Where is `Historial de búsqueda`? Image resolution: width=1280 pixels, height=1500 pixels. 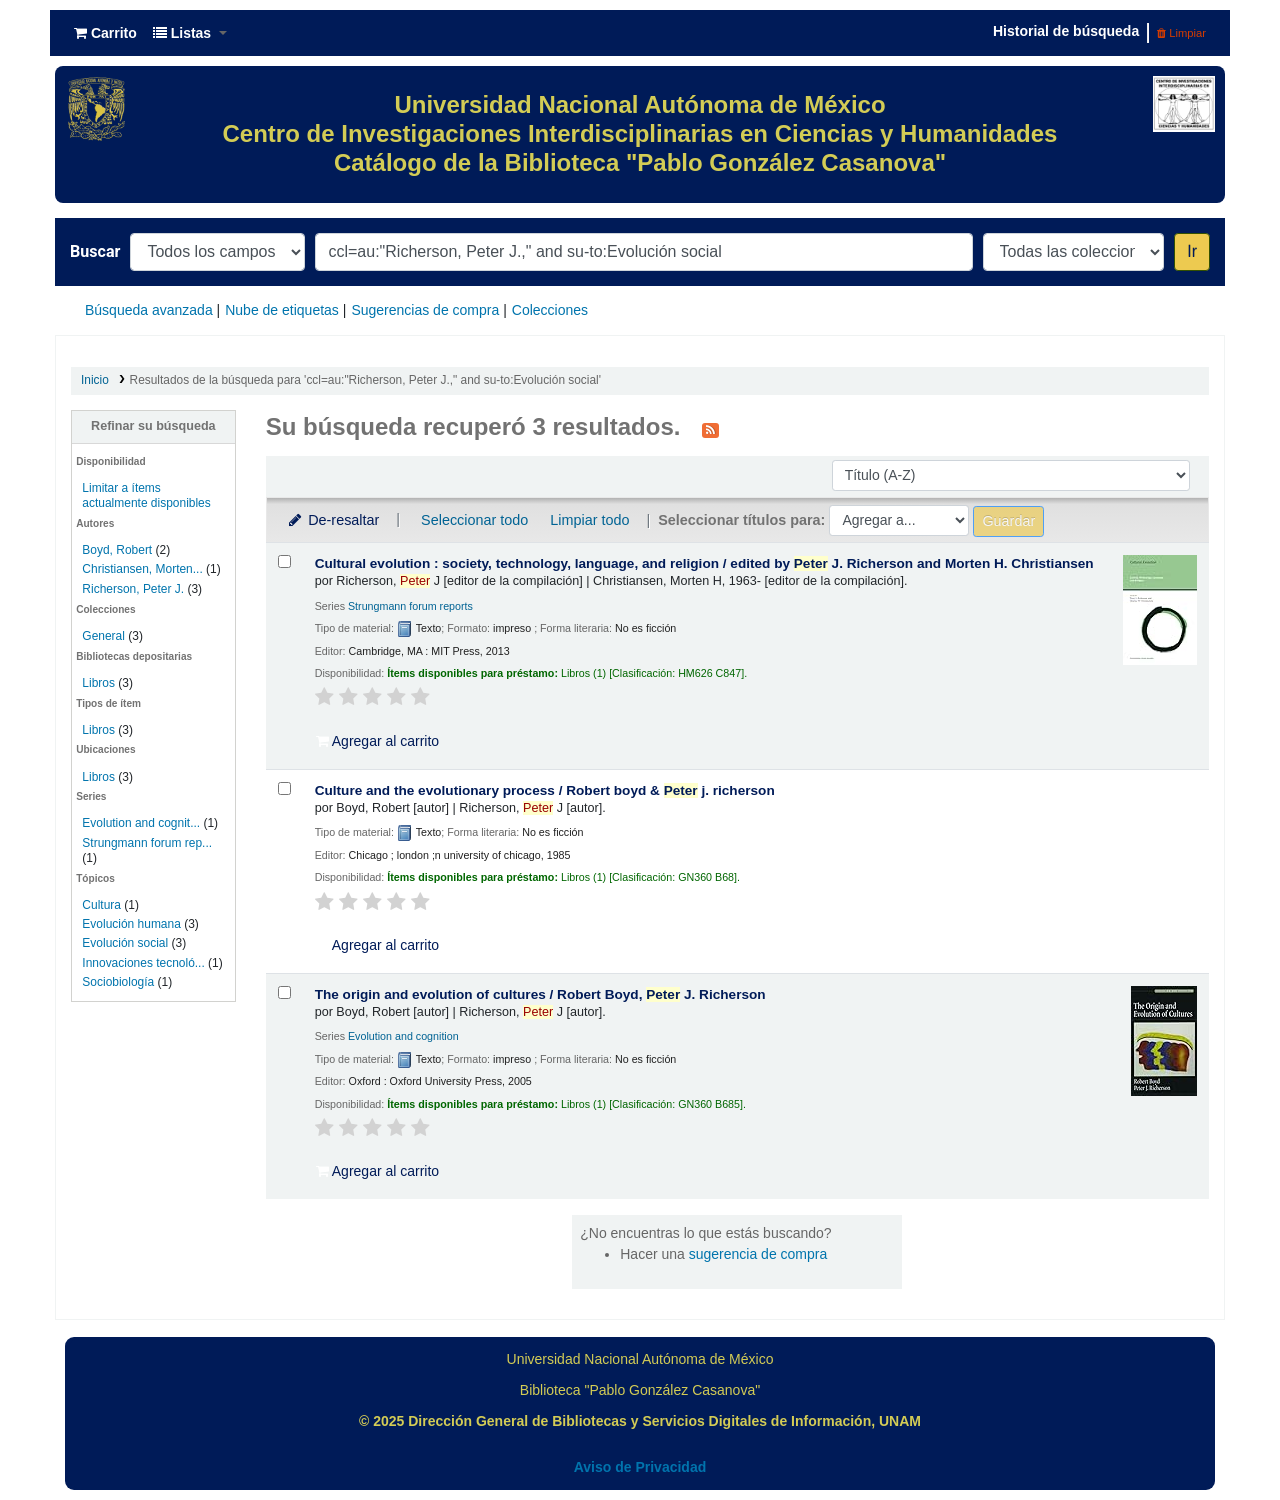 Historial de búsqueda is located at coordinates (1066, 31).